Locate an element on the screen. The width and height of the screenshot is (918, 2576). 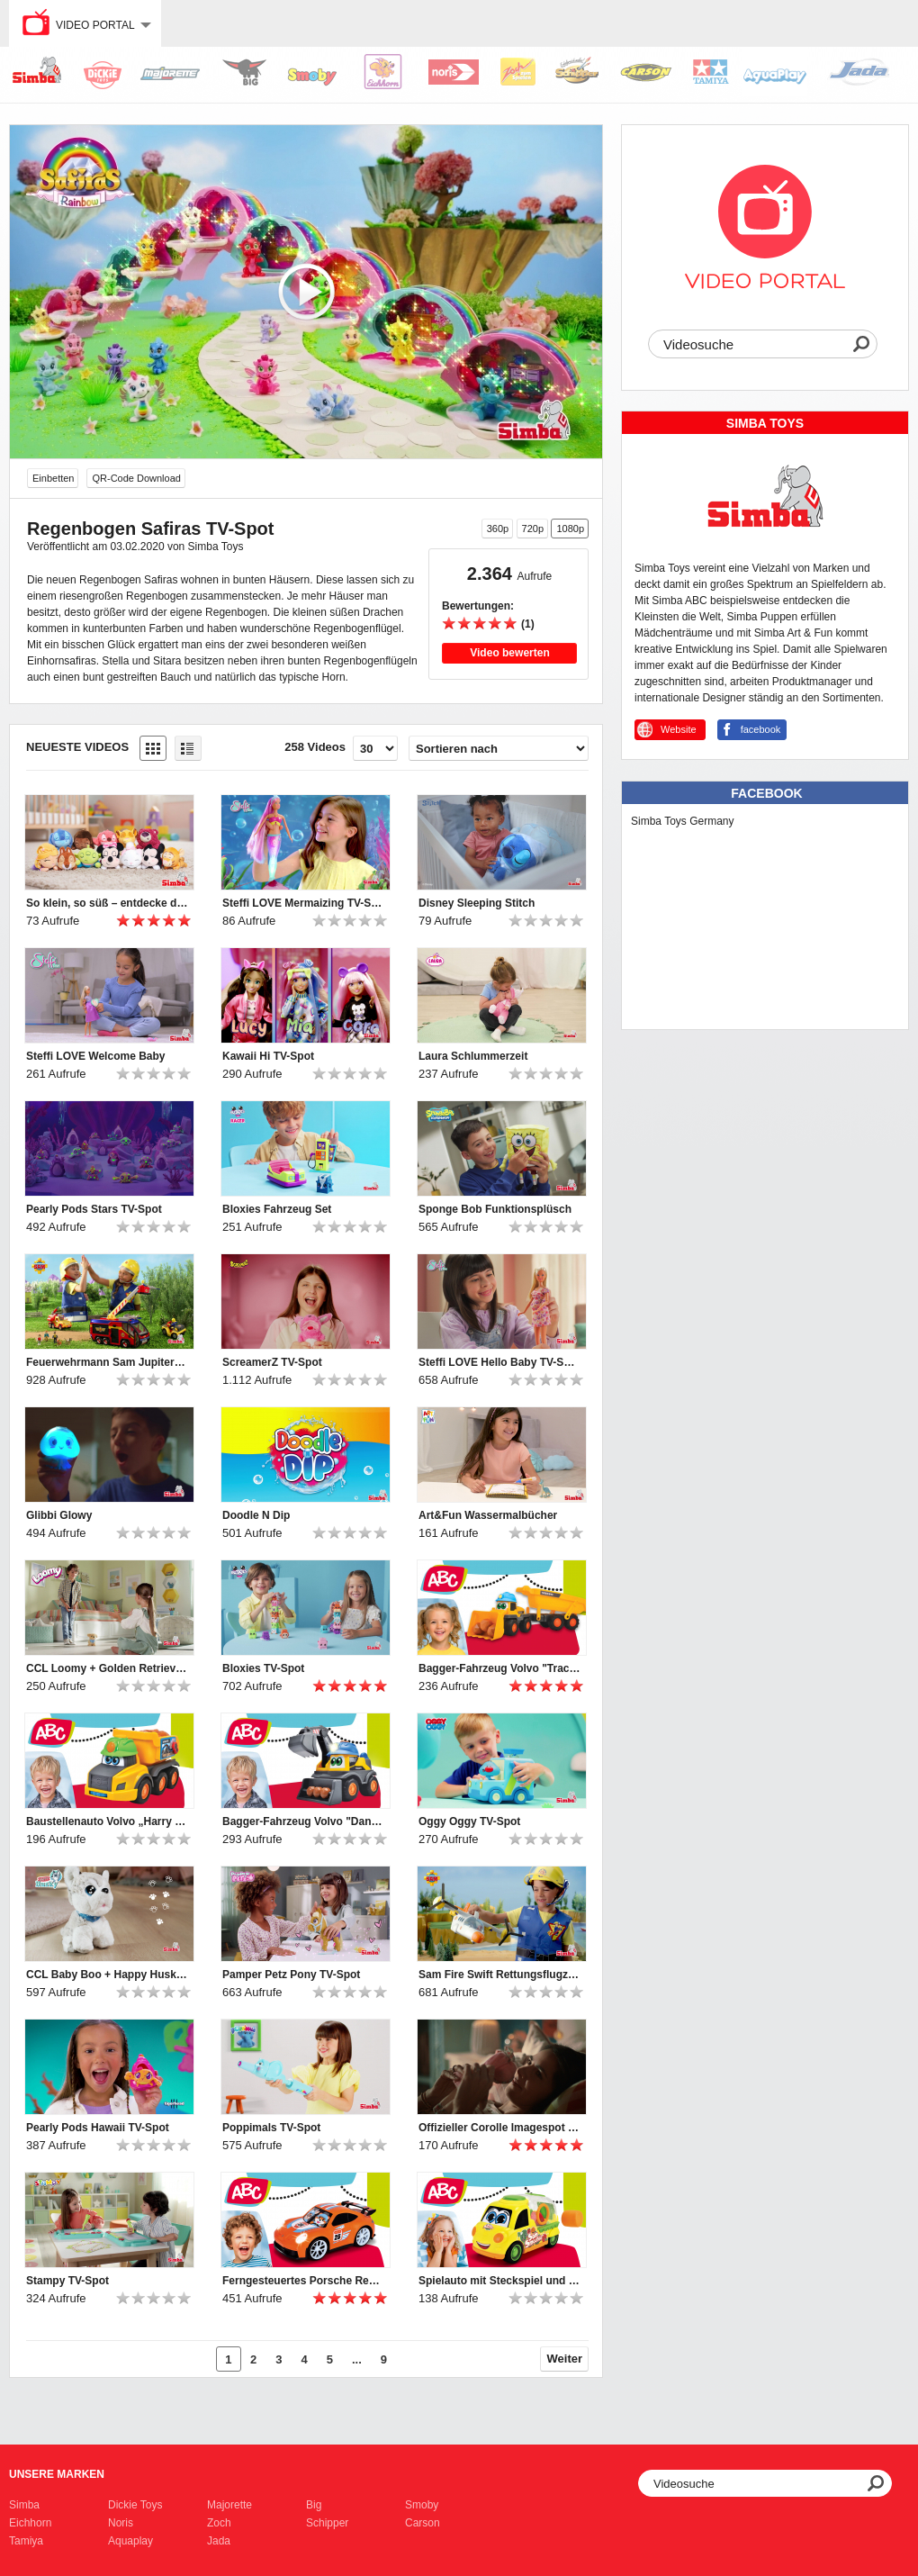
Noris is located at coordinates (120, 2523).